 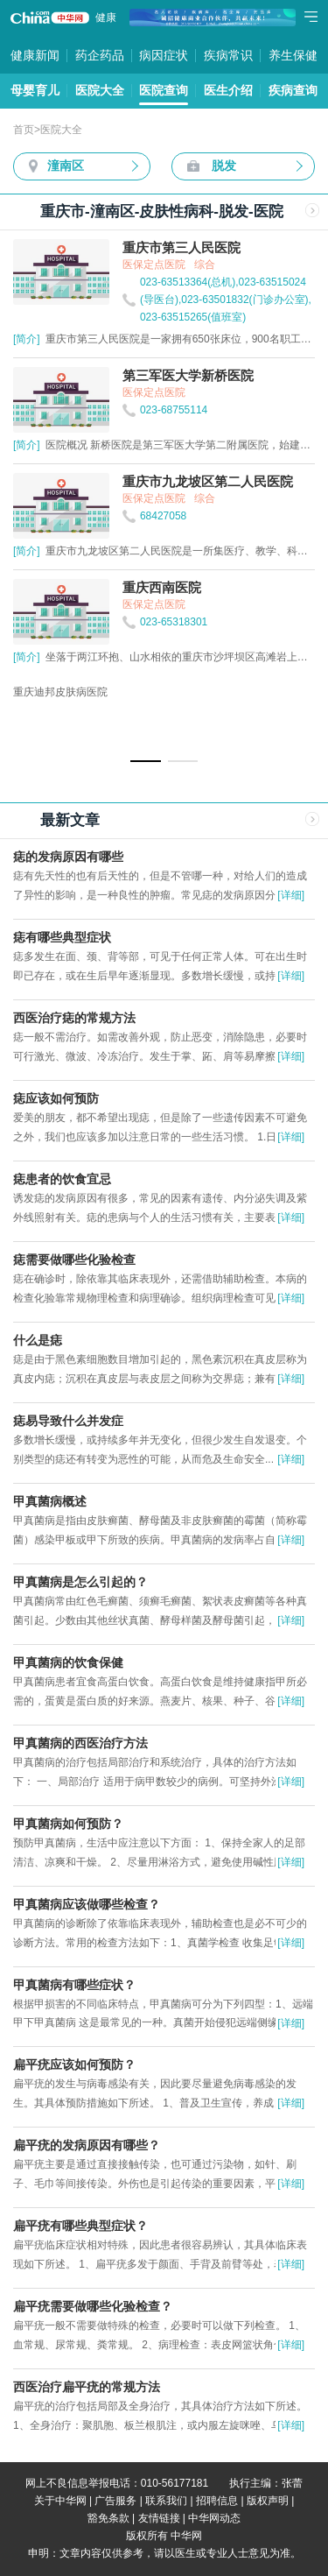 What do you see at coordinates (228, 90) in the screenshot?
I see `医生介绍` at bounding box center [228, 90].